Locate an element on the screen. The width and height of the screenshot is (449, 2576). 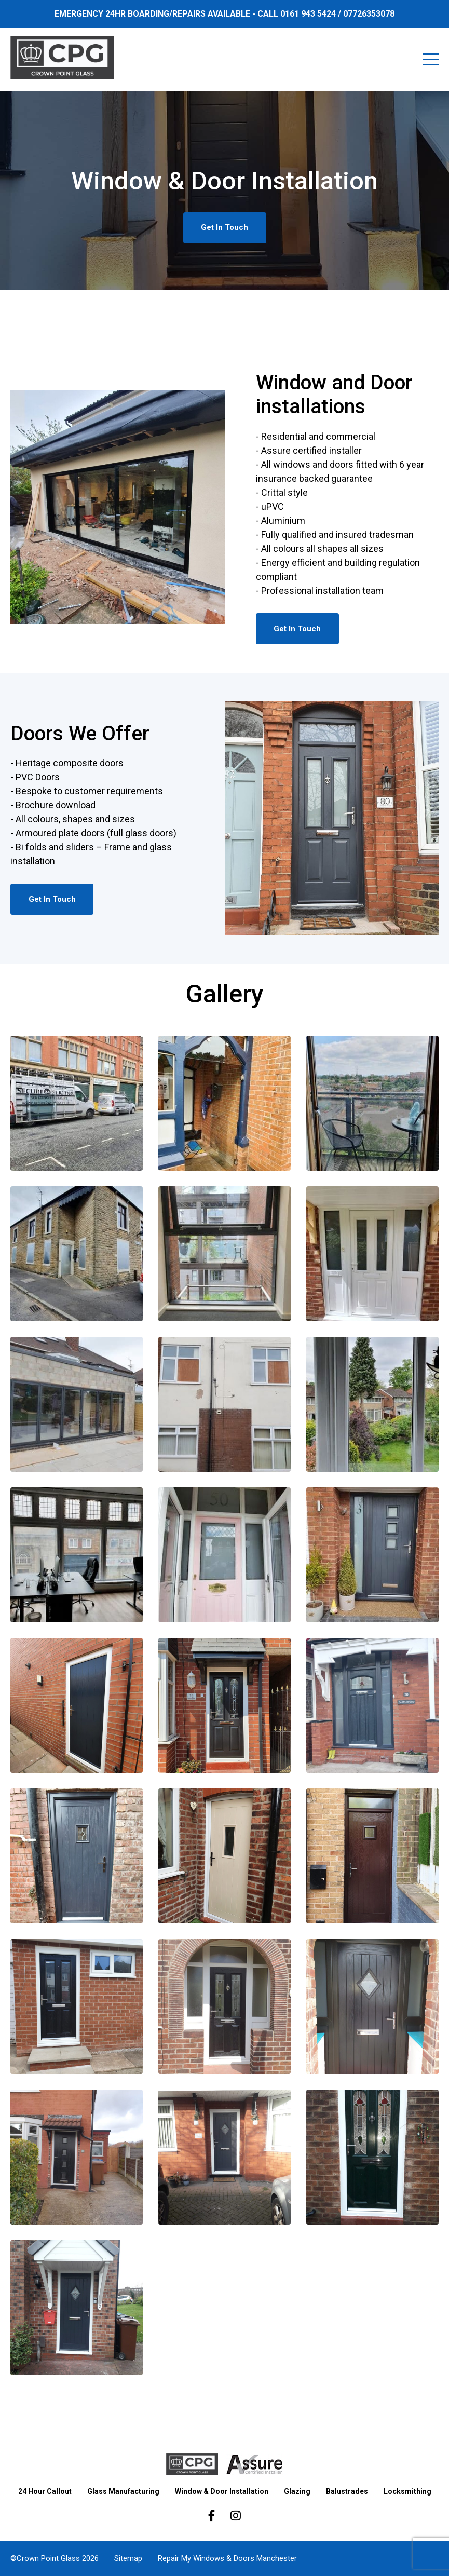
Repair My Windows & Doors Manchester is located at coordinates (227, 2558).